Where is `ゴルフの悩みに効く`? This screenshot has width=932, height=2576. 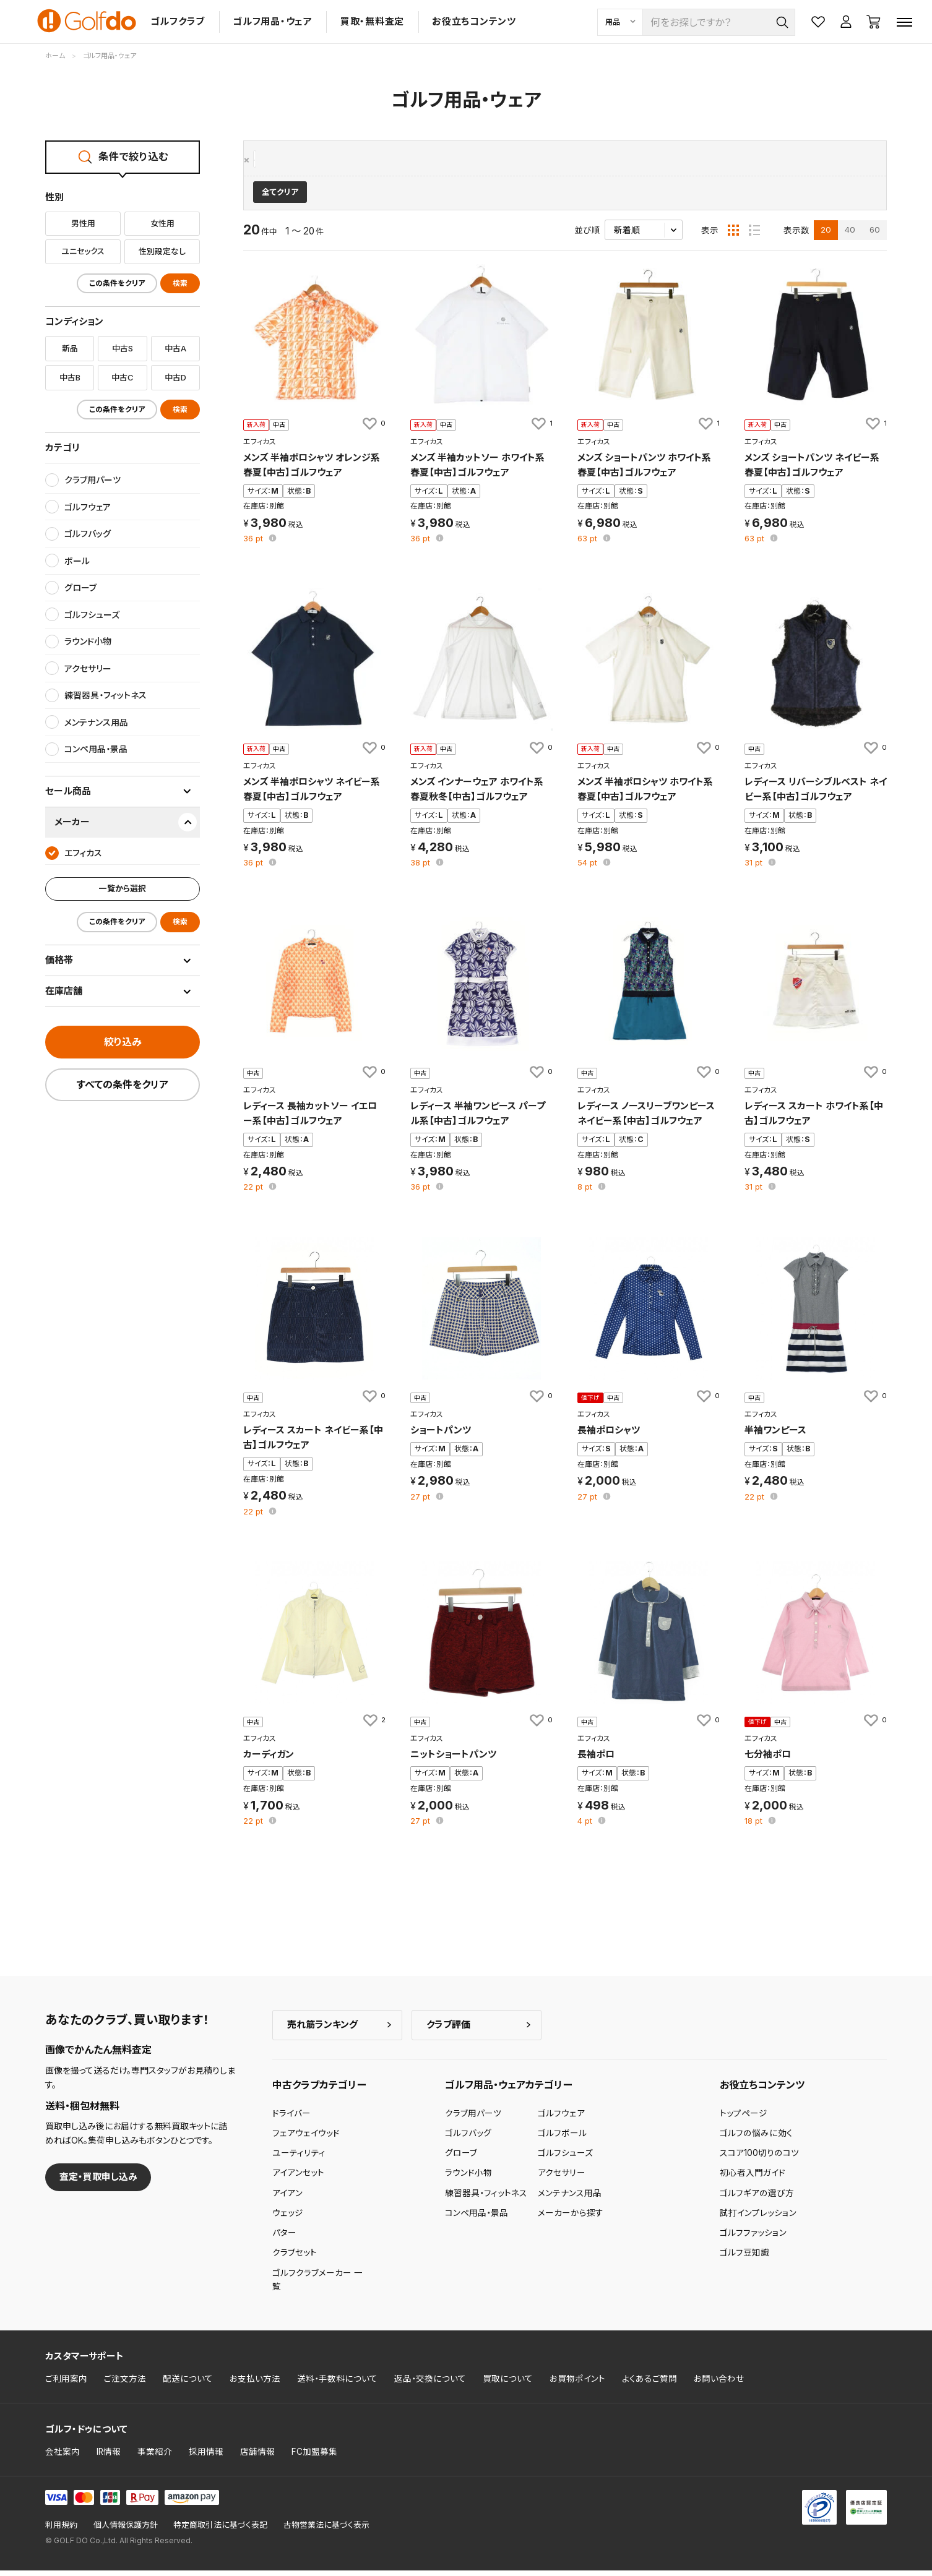
ゴルフの悩みに効く is located at coordinates (756, 2139).